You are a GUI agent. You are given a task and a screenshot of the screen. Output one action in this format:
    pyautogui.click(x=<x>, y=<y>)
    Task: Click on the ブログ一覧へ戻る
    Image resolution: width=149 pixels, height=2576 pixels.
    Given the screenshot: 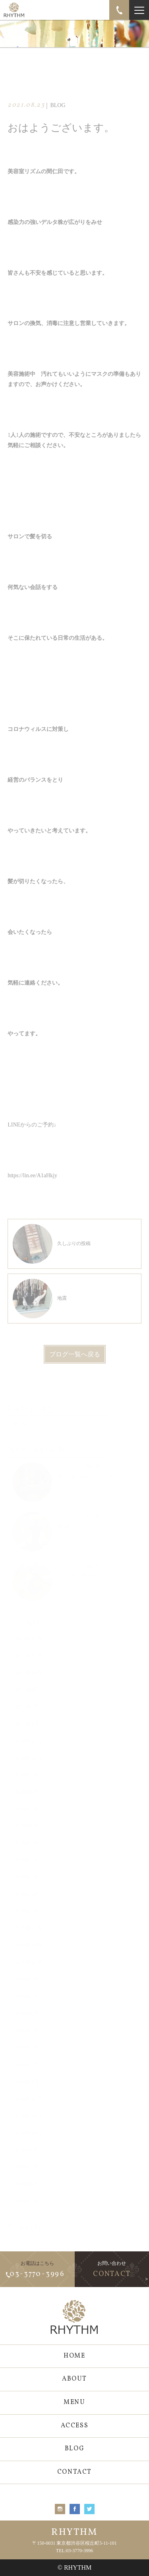 What is the action you would take?
    pyautogui.click(x=74, y=1368)
    